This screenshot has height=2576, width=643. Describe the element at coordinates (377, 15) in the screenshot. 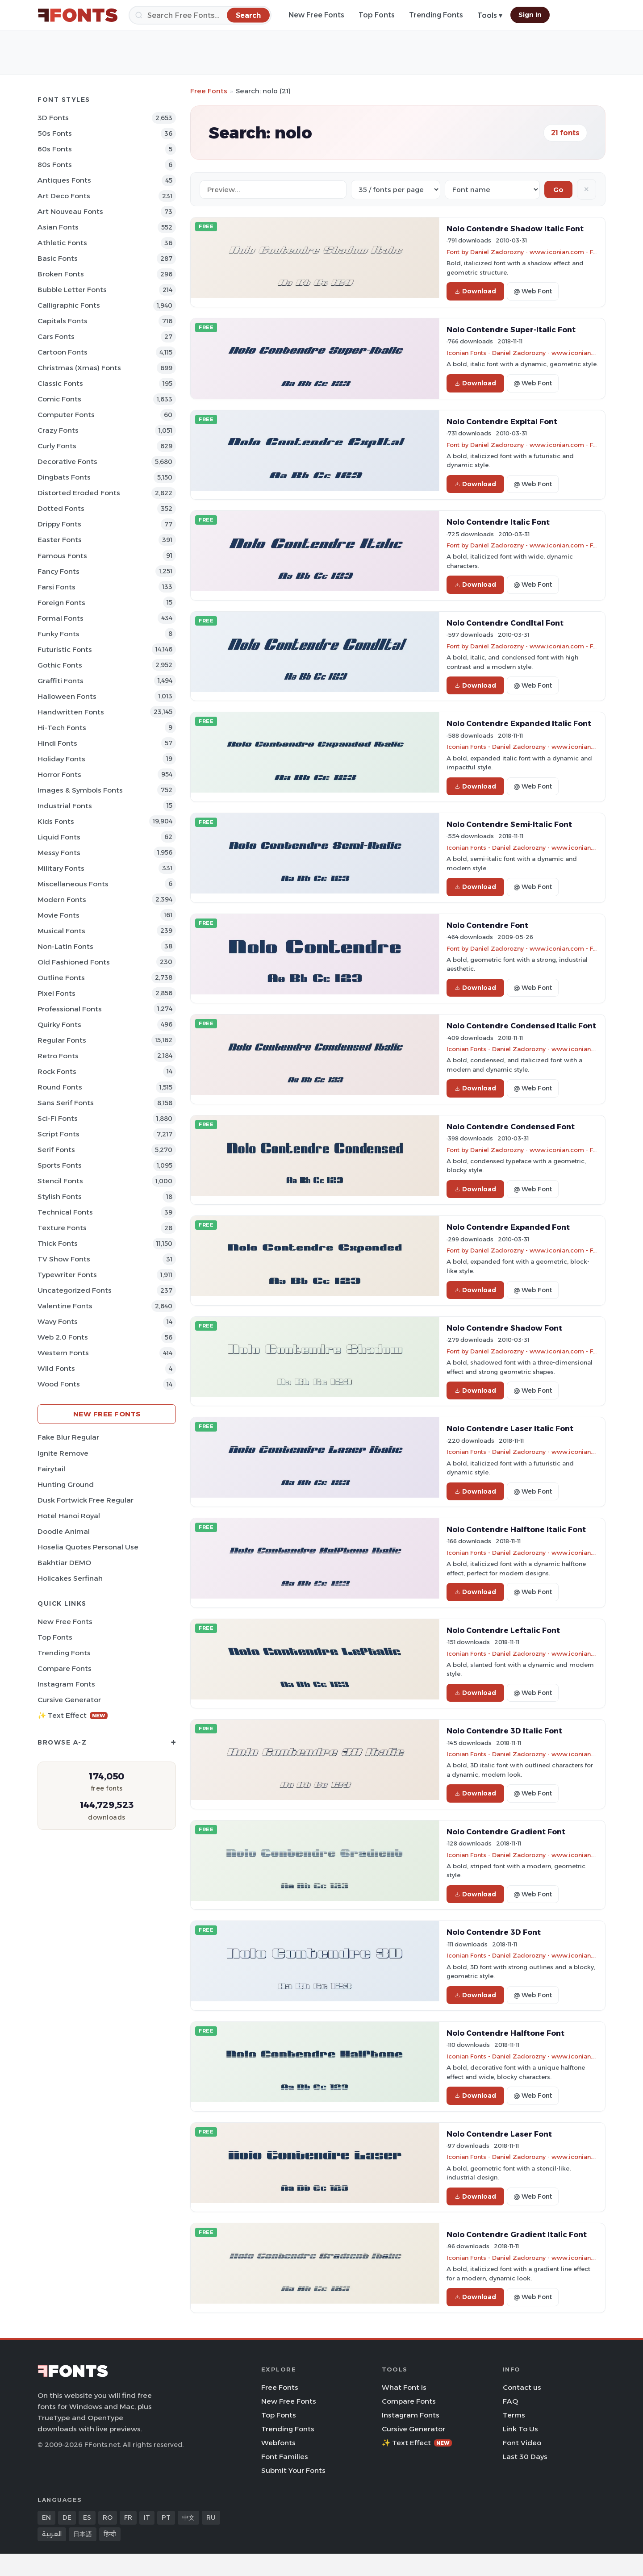

I see `Top Fonts` at that location.